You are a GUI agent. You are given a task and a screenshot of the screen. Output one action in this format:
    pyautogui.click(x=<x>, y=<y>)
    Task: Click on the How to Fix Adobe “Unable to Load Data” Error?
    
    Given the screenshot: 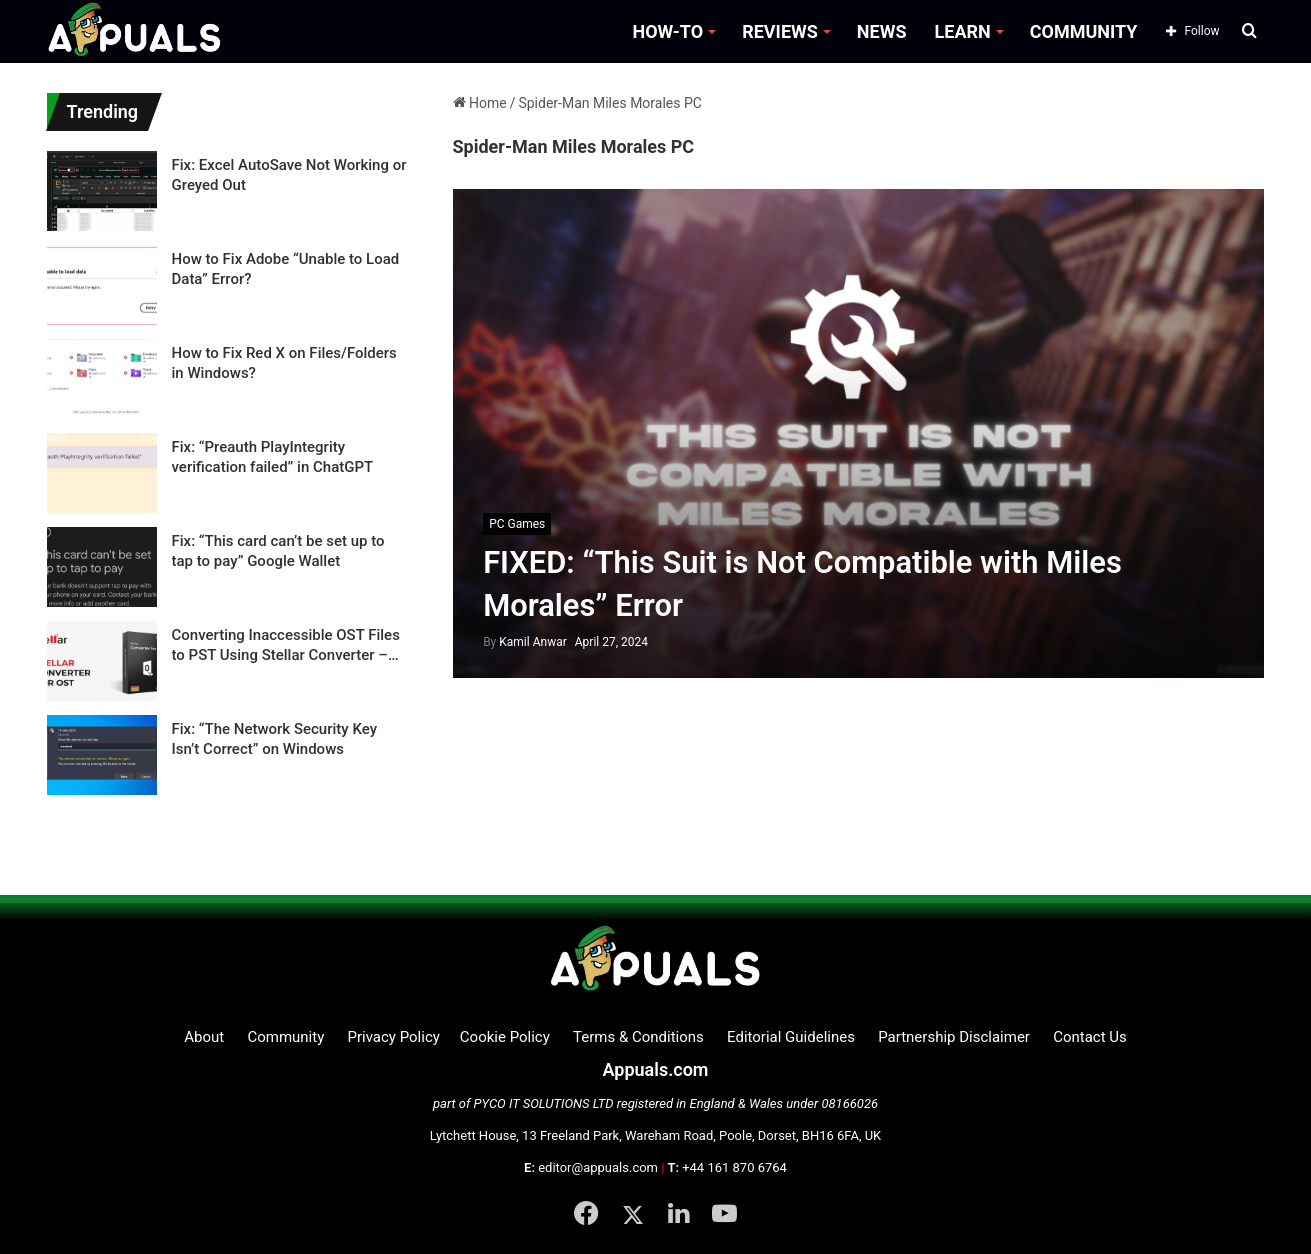 What is the action you would take?
    pyautogui.click(x=286, y=269)
    